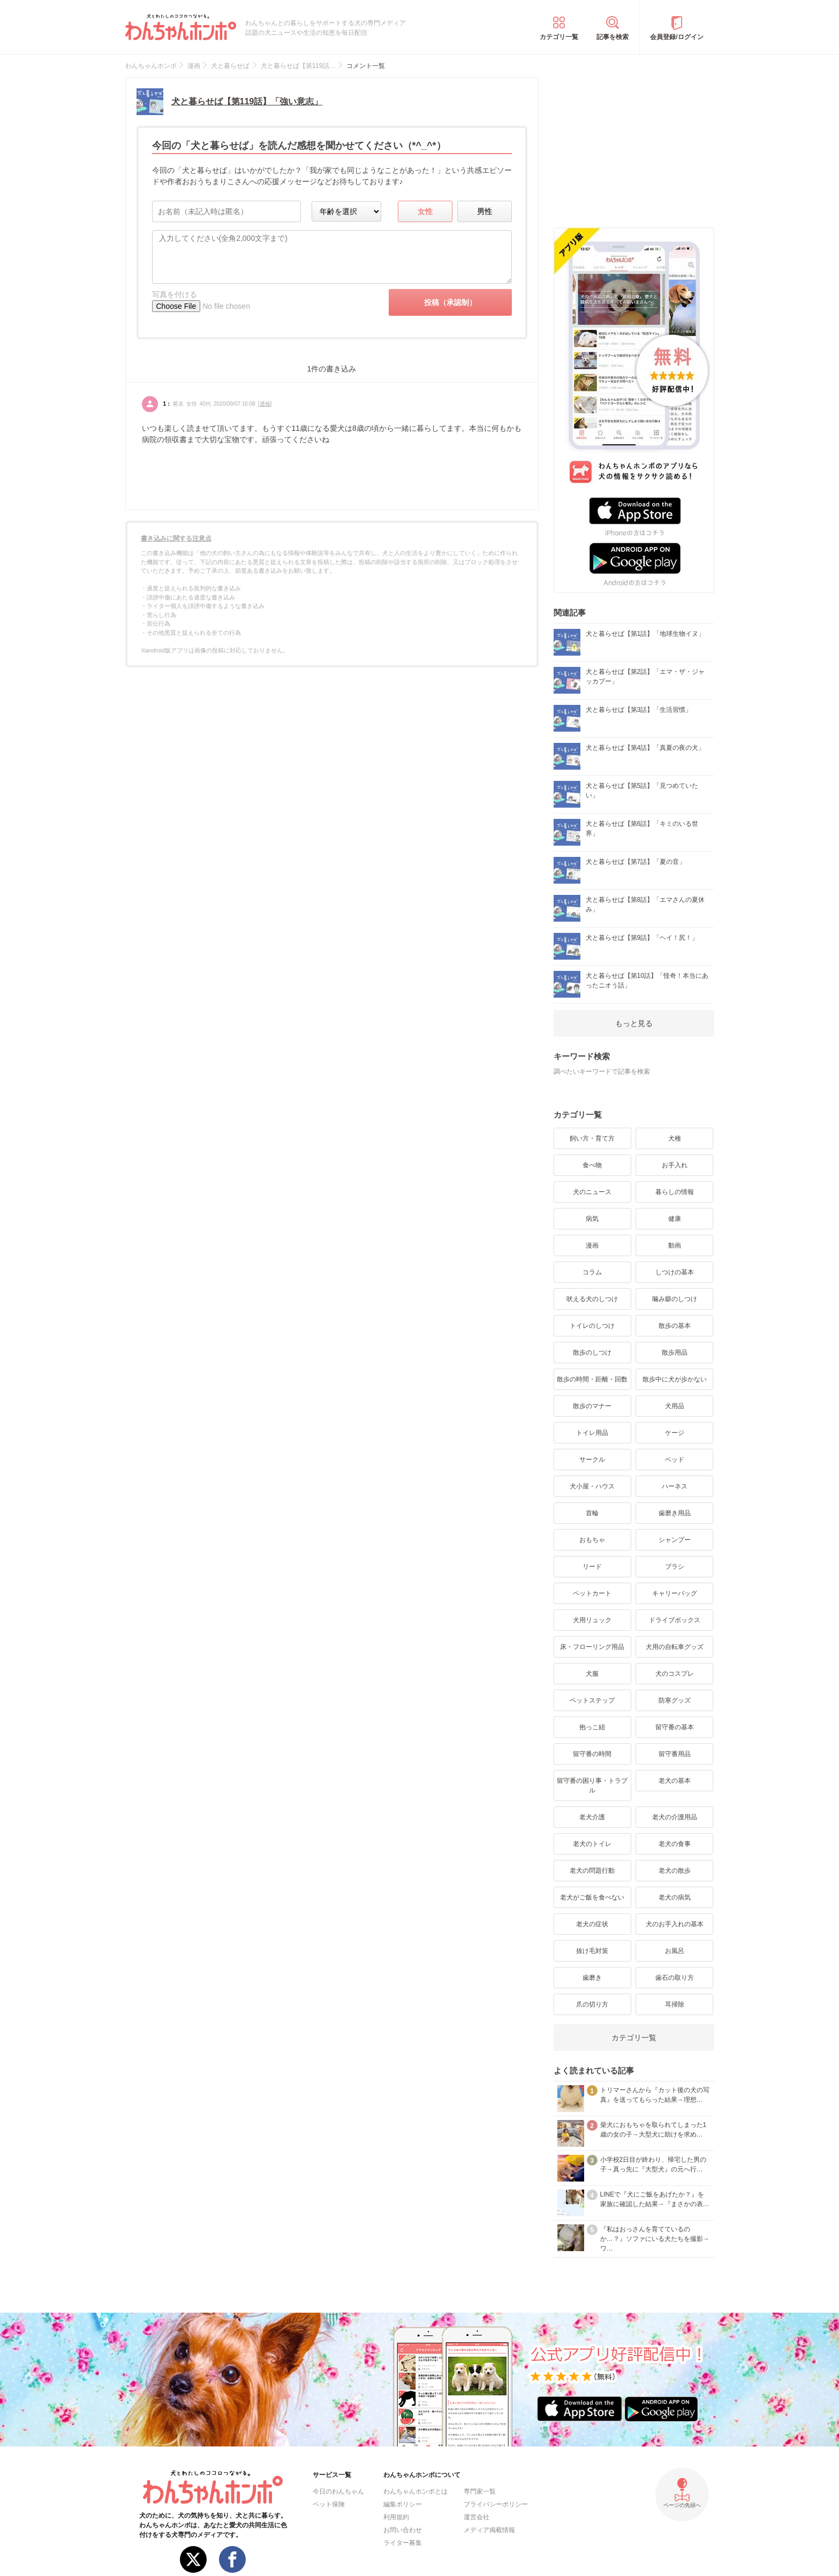 This screenshot has height=2576, width=839. What do you see at coordinates (674, 1673) in the screenshot?
I see `犬のコスプレ` at bounding box center [674, 1673].